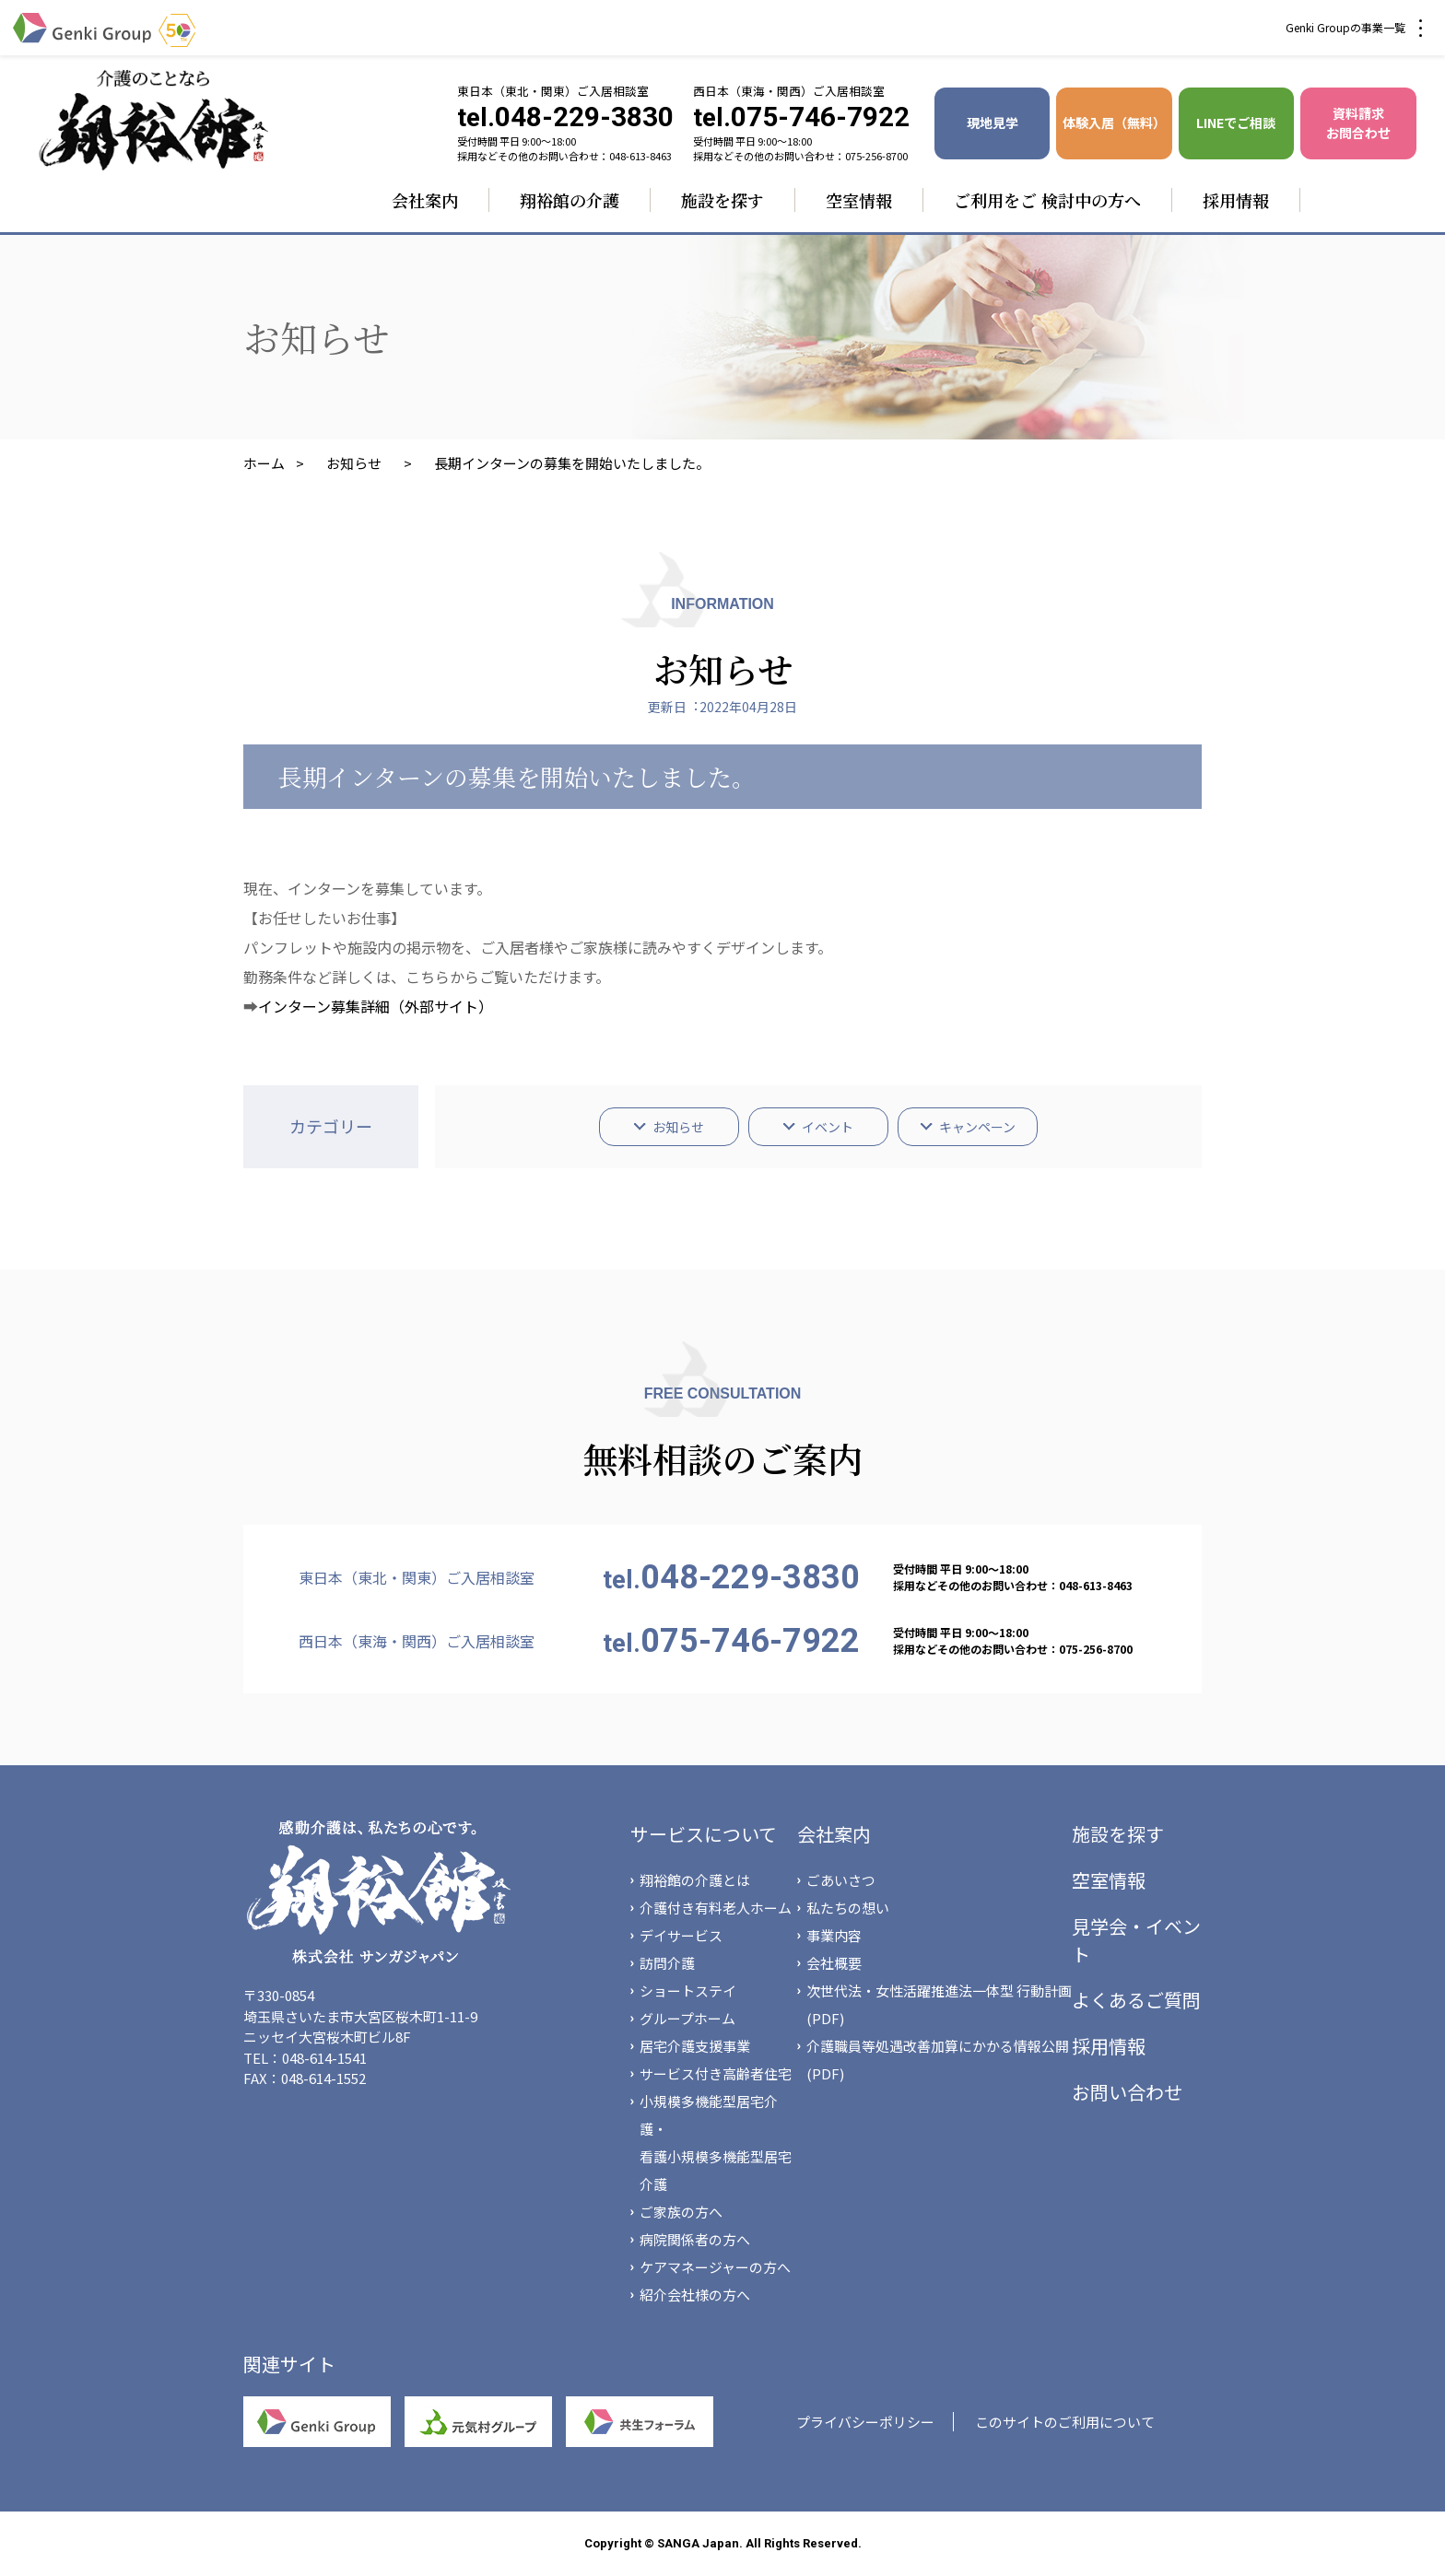 This screenshot has height=2576, width=1445. Describe the element at coordinates (681, 1935) in the screenshot. I see `デイサービス` at that location.